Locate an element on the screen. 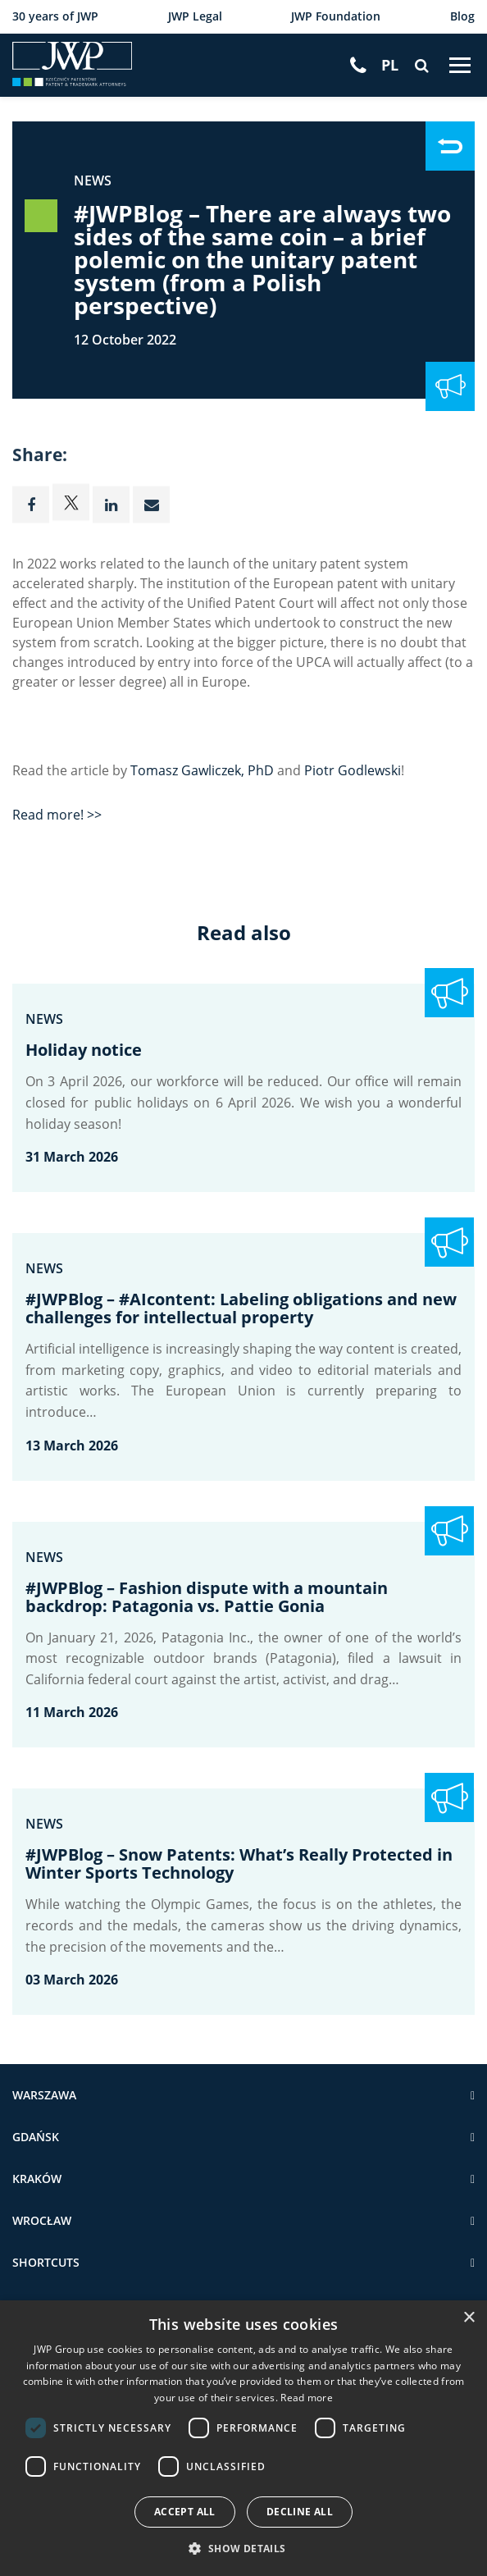 Image resolution: width=487 pixels, height=2576 pixels. News is located at coordinates (93, 180).